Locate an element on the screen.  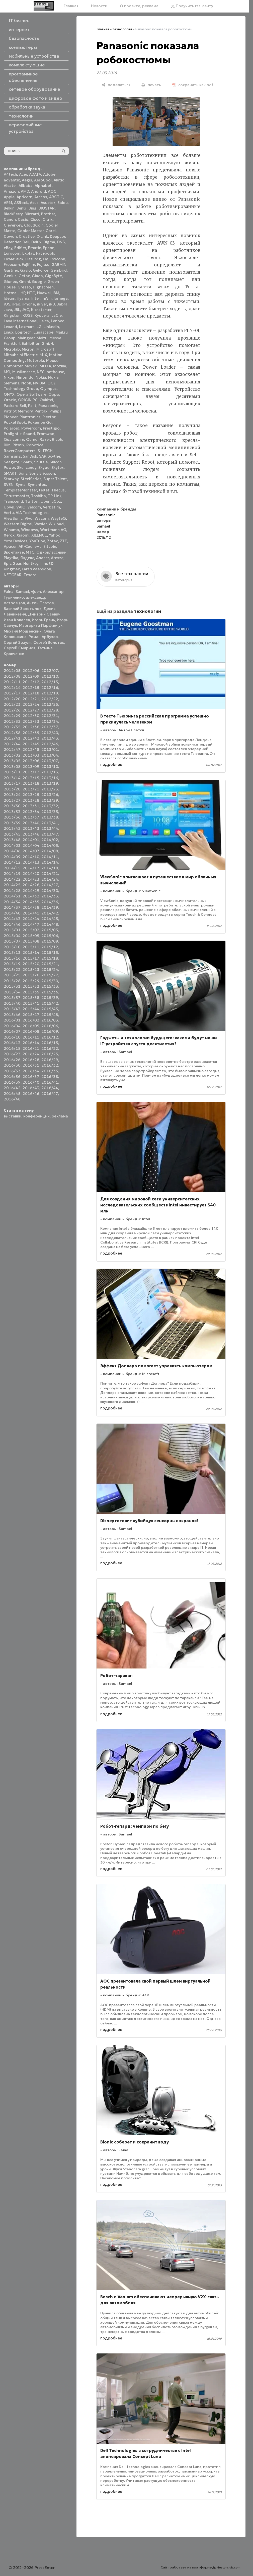
JVC is located at coordinates (25, 309).